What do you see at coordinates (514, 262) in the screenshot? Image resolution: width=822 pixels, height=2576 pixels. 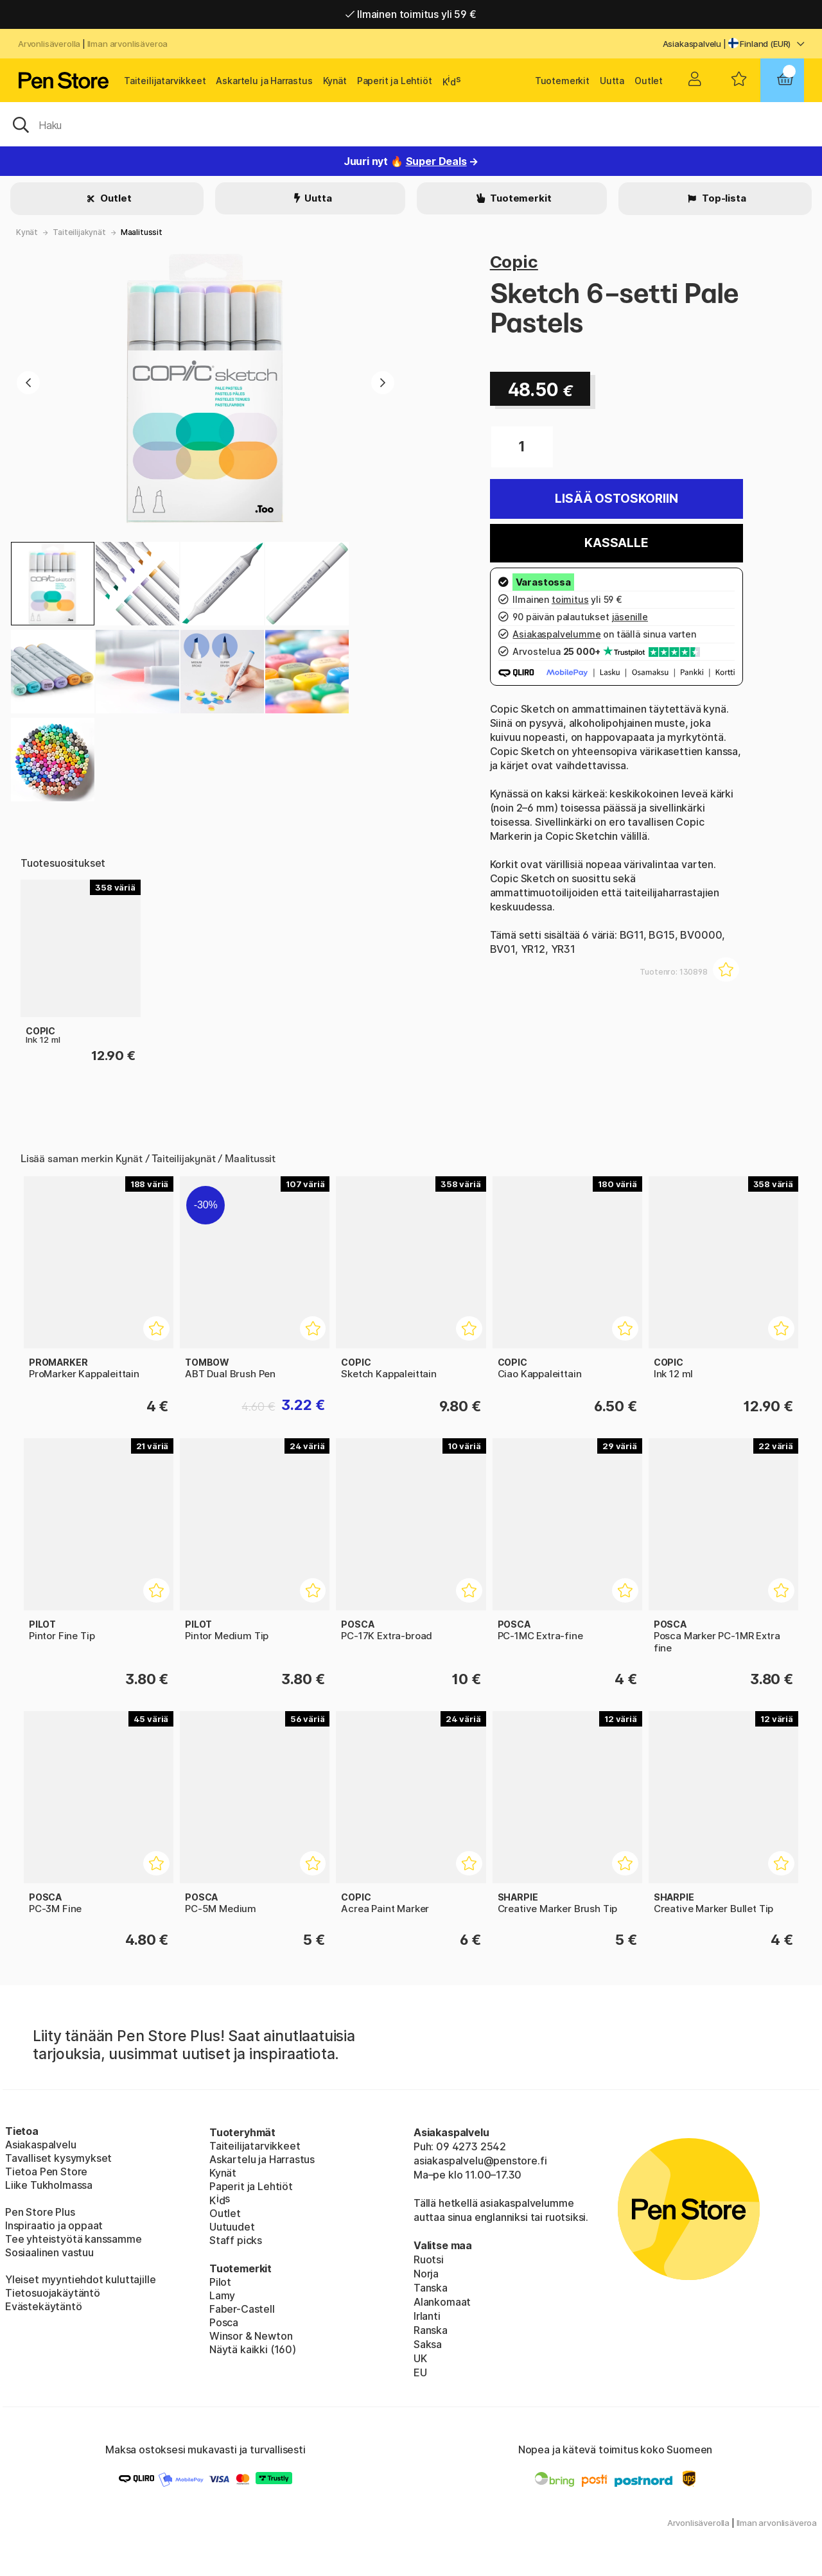 I see `Copic` at bounding box center [514, 262].